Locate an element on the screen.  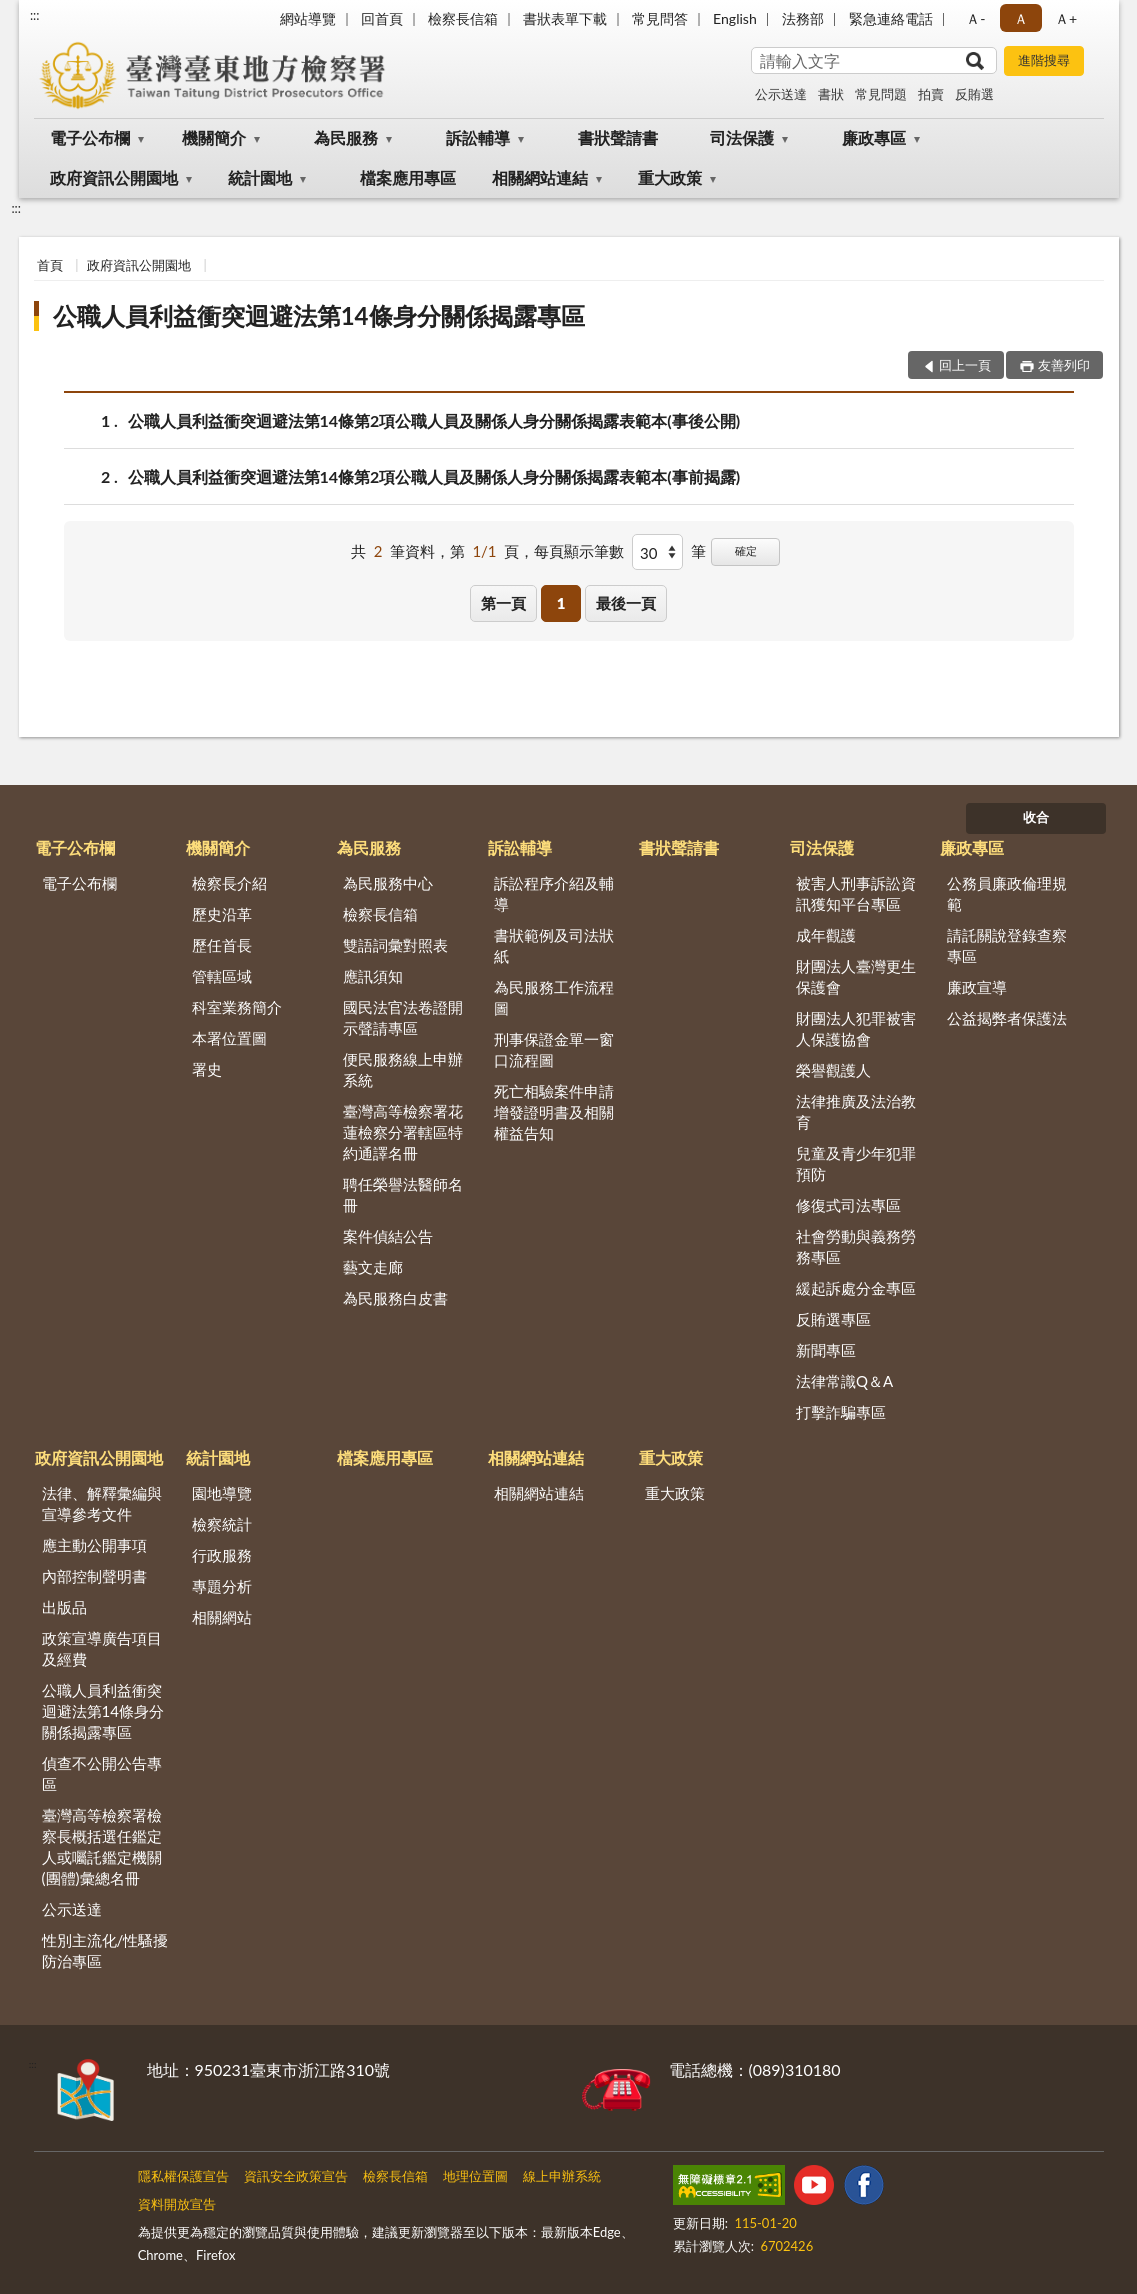
打擊詐騙專區 is located at coordinates (841, 1412).